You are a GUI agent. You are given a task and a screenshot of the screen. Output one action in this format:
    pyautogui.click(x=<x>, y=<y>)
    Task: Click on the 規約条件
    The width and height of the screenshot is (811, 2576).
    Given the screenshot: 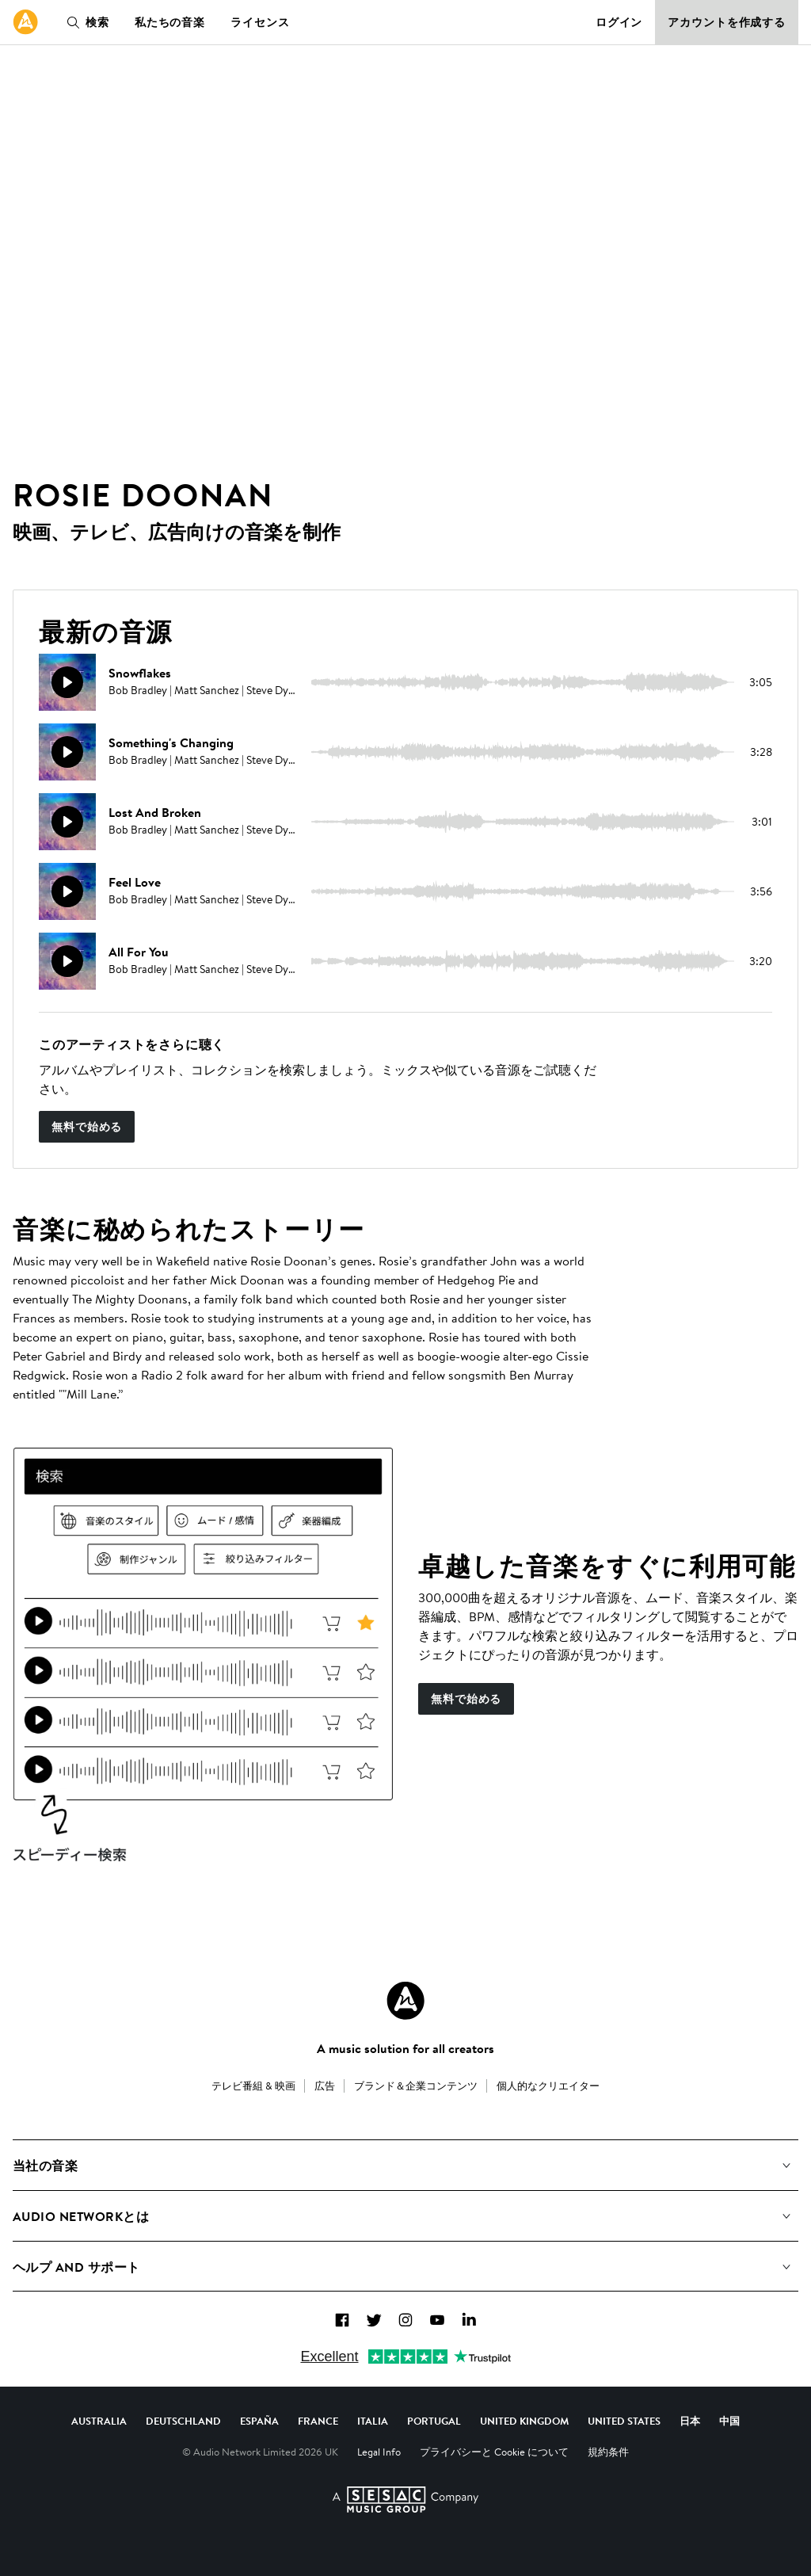 What is the action you would take?
    pyautogui.click(x=608, y=2451)
    